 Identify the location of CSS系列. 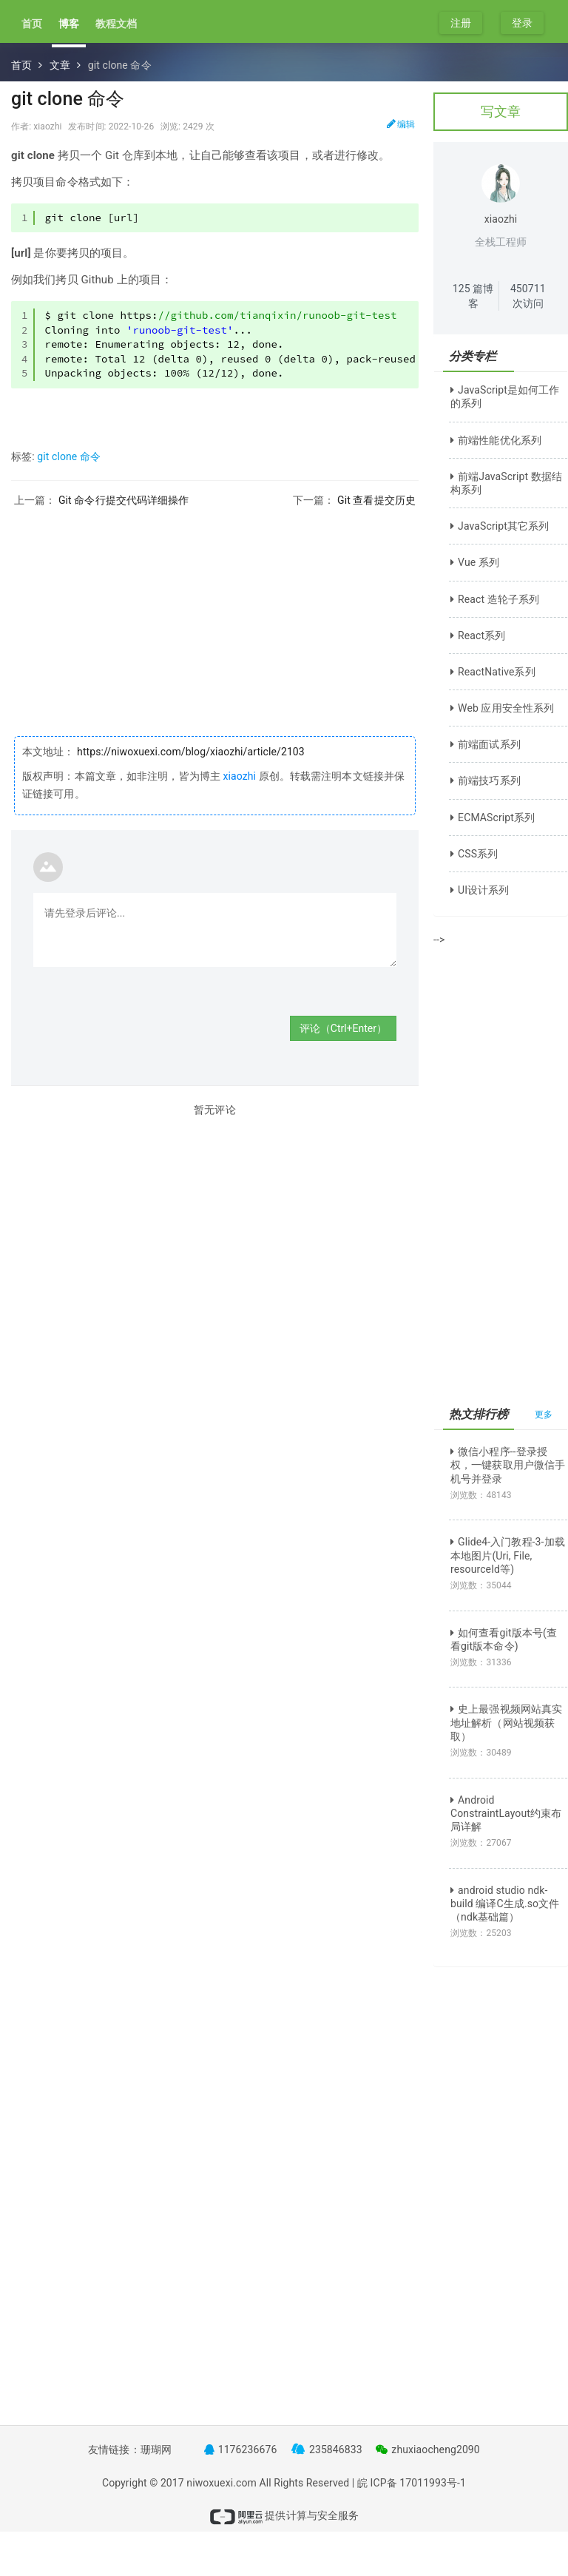
(474, 854).